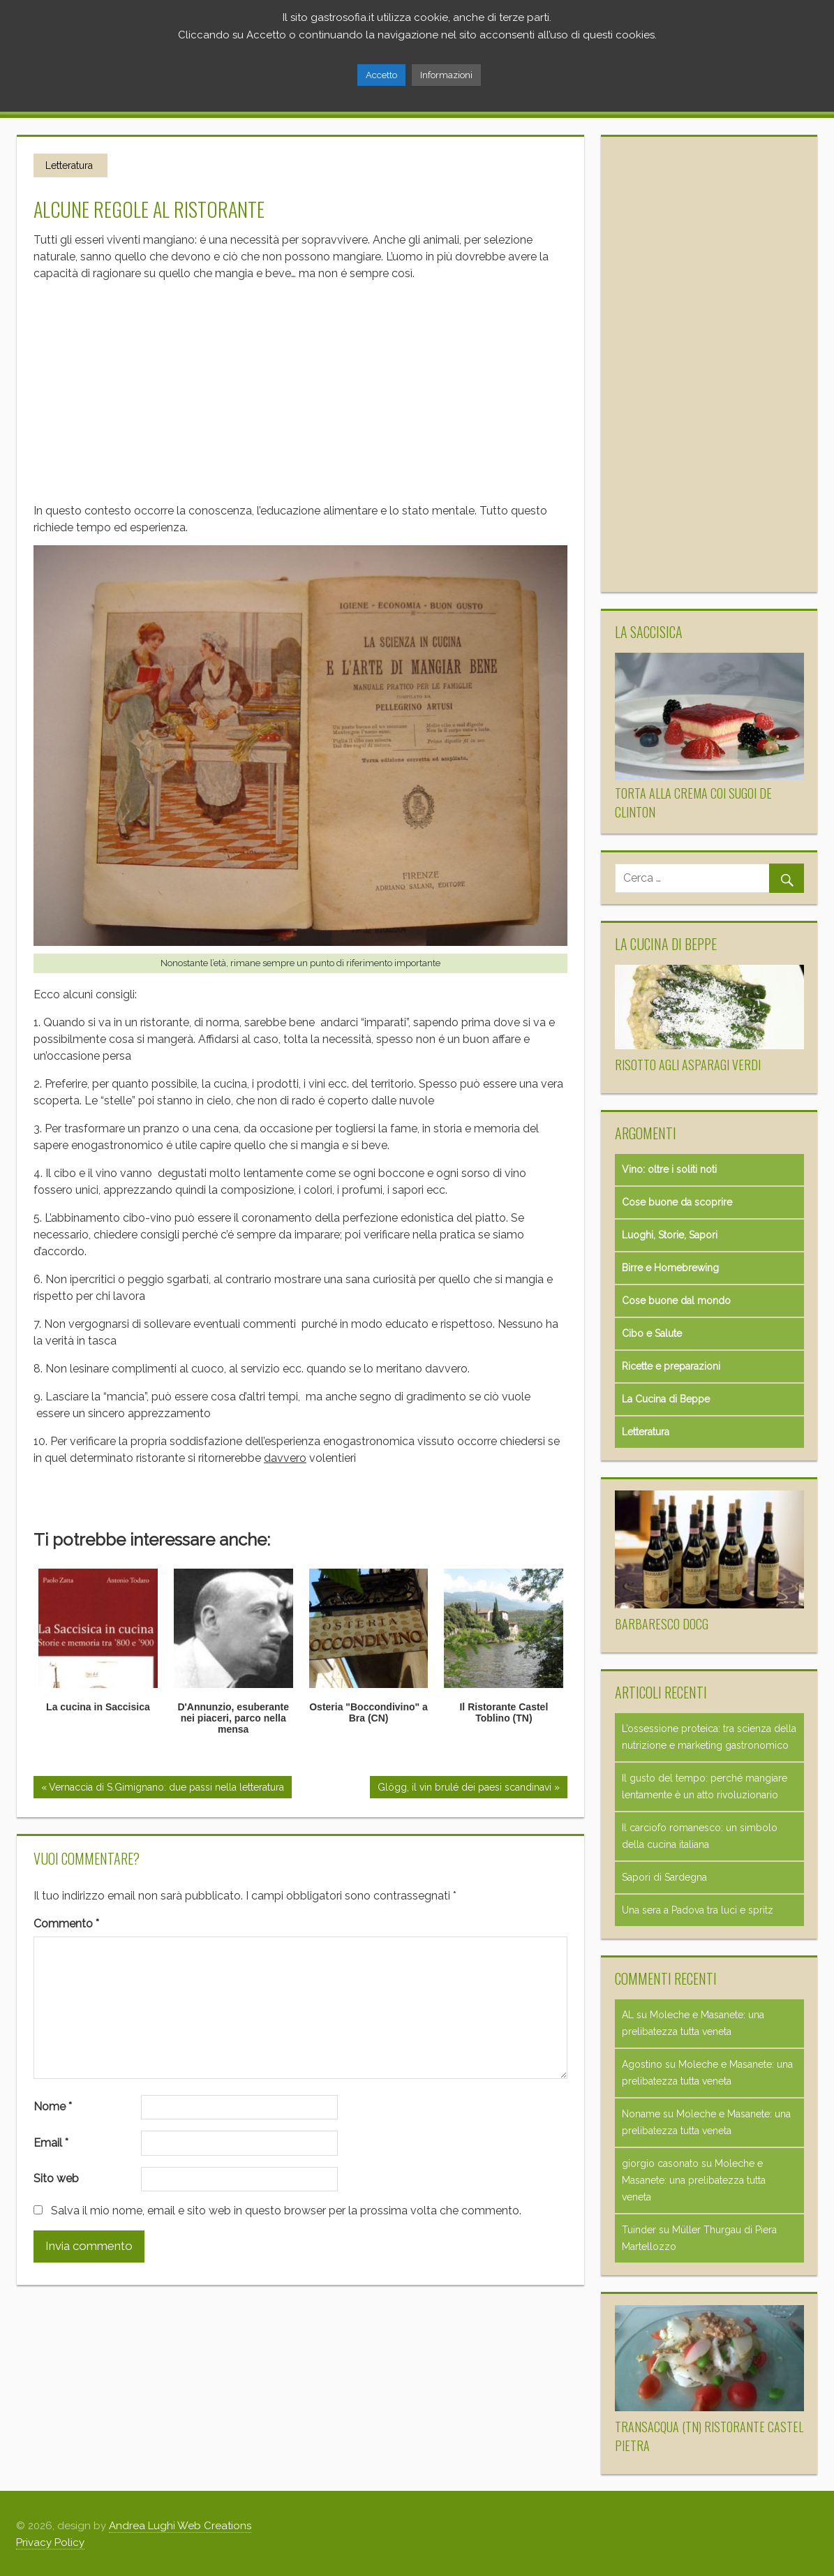 Image resolution: width=834 pixels, height=2576 pixels. Describe the element at coordinates (69, 164) in the screenshot. I see `Letteratura` at that location.